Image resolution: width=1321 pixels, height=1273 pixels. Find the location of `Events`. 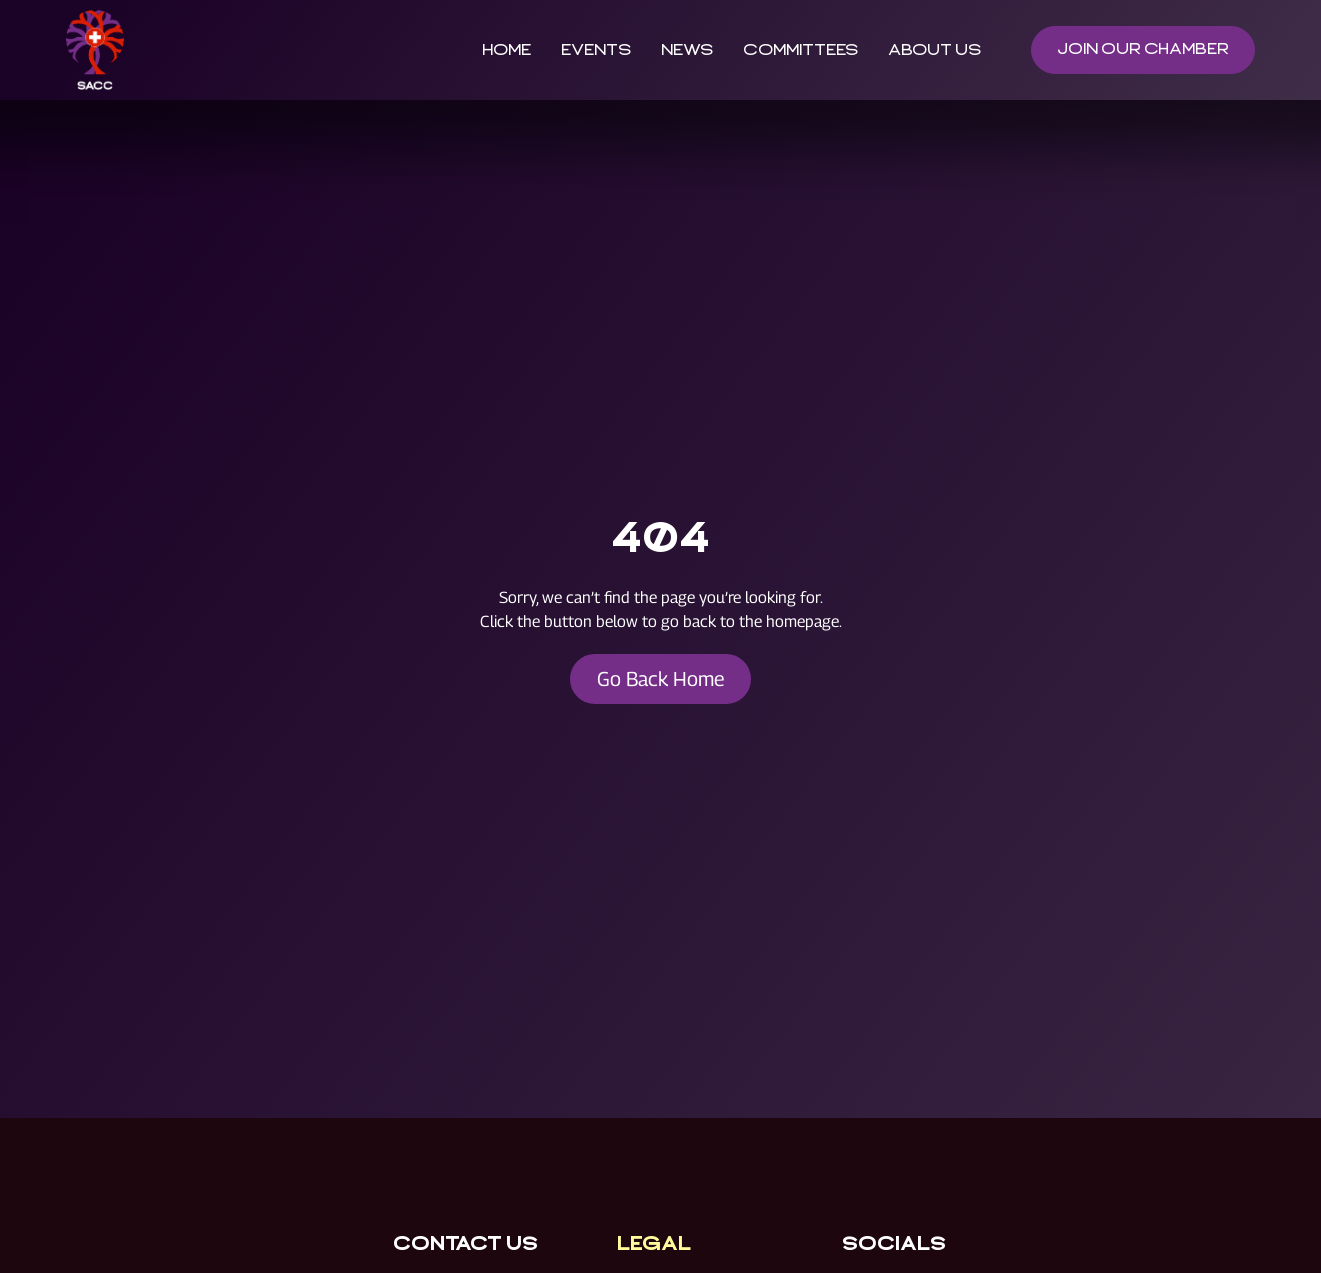

Events is located at coordinates (595, 50).